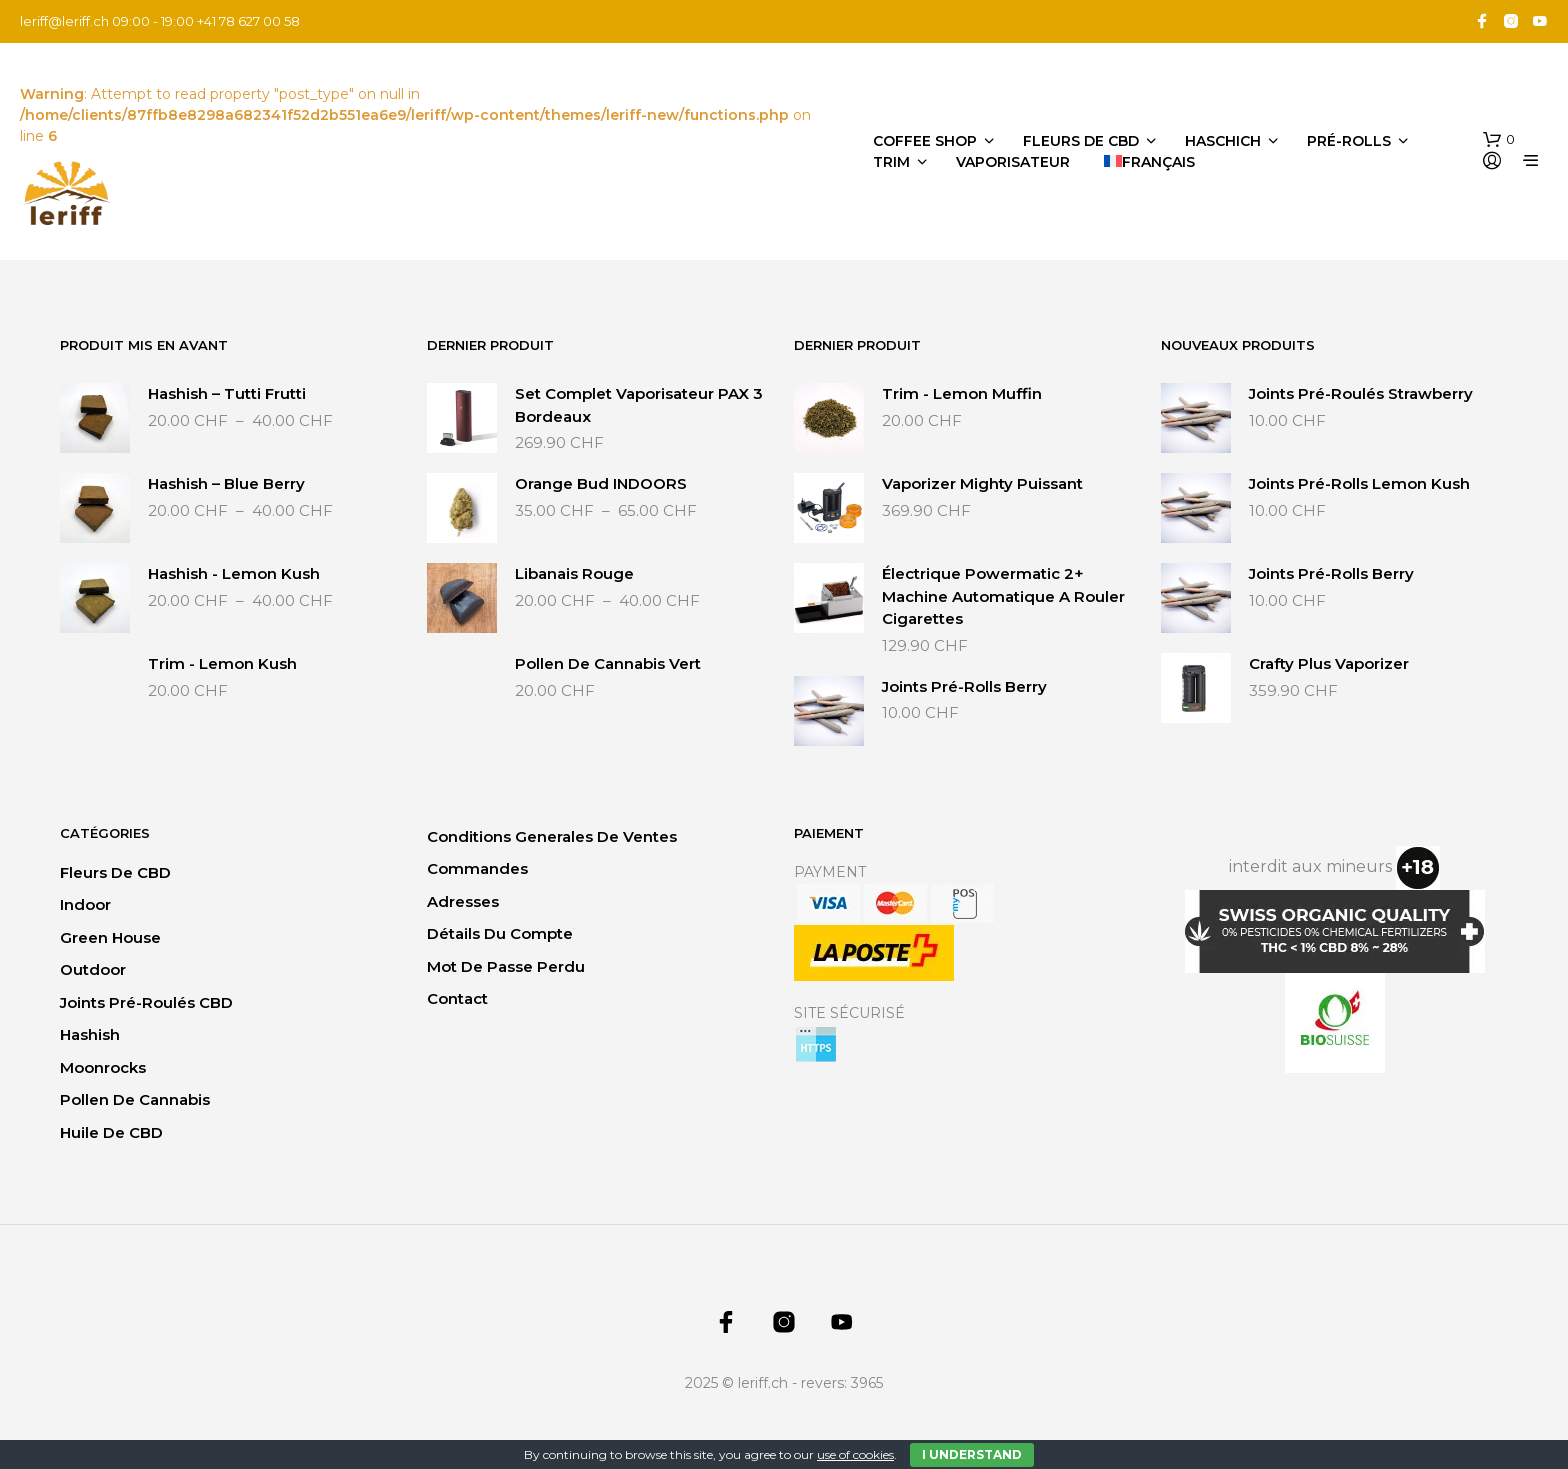  Describe the element at coordinates (90, 1034) in the screenshot. I see `Hashish` at that location.